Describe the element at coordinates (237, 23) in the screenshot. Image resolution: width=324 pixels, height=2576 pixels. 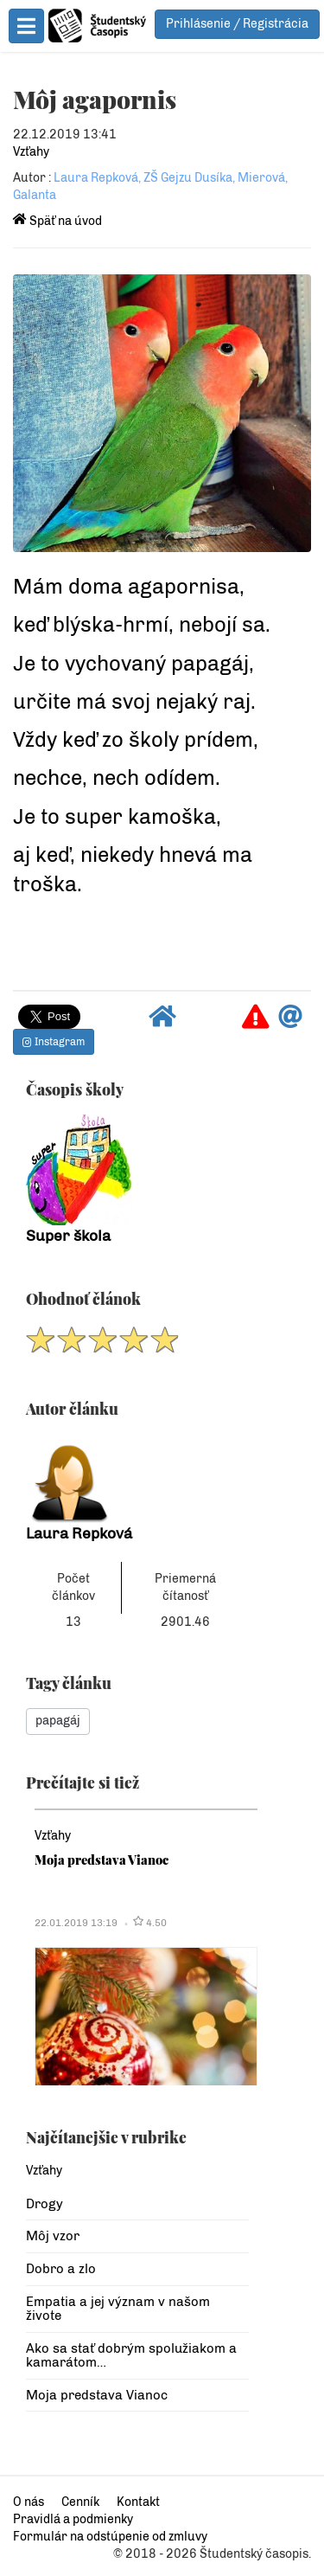
I see `Prihlásenie / Registrácia` at that location.